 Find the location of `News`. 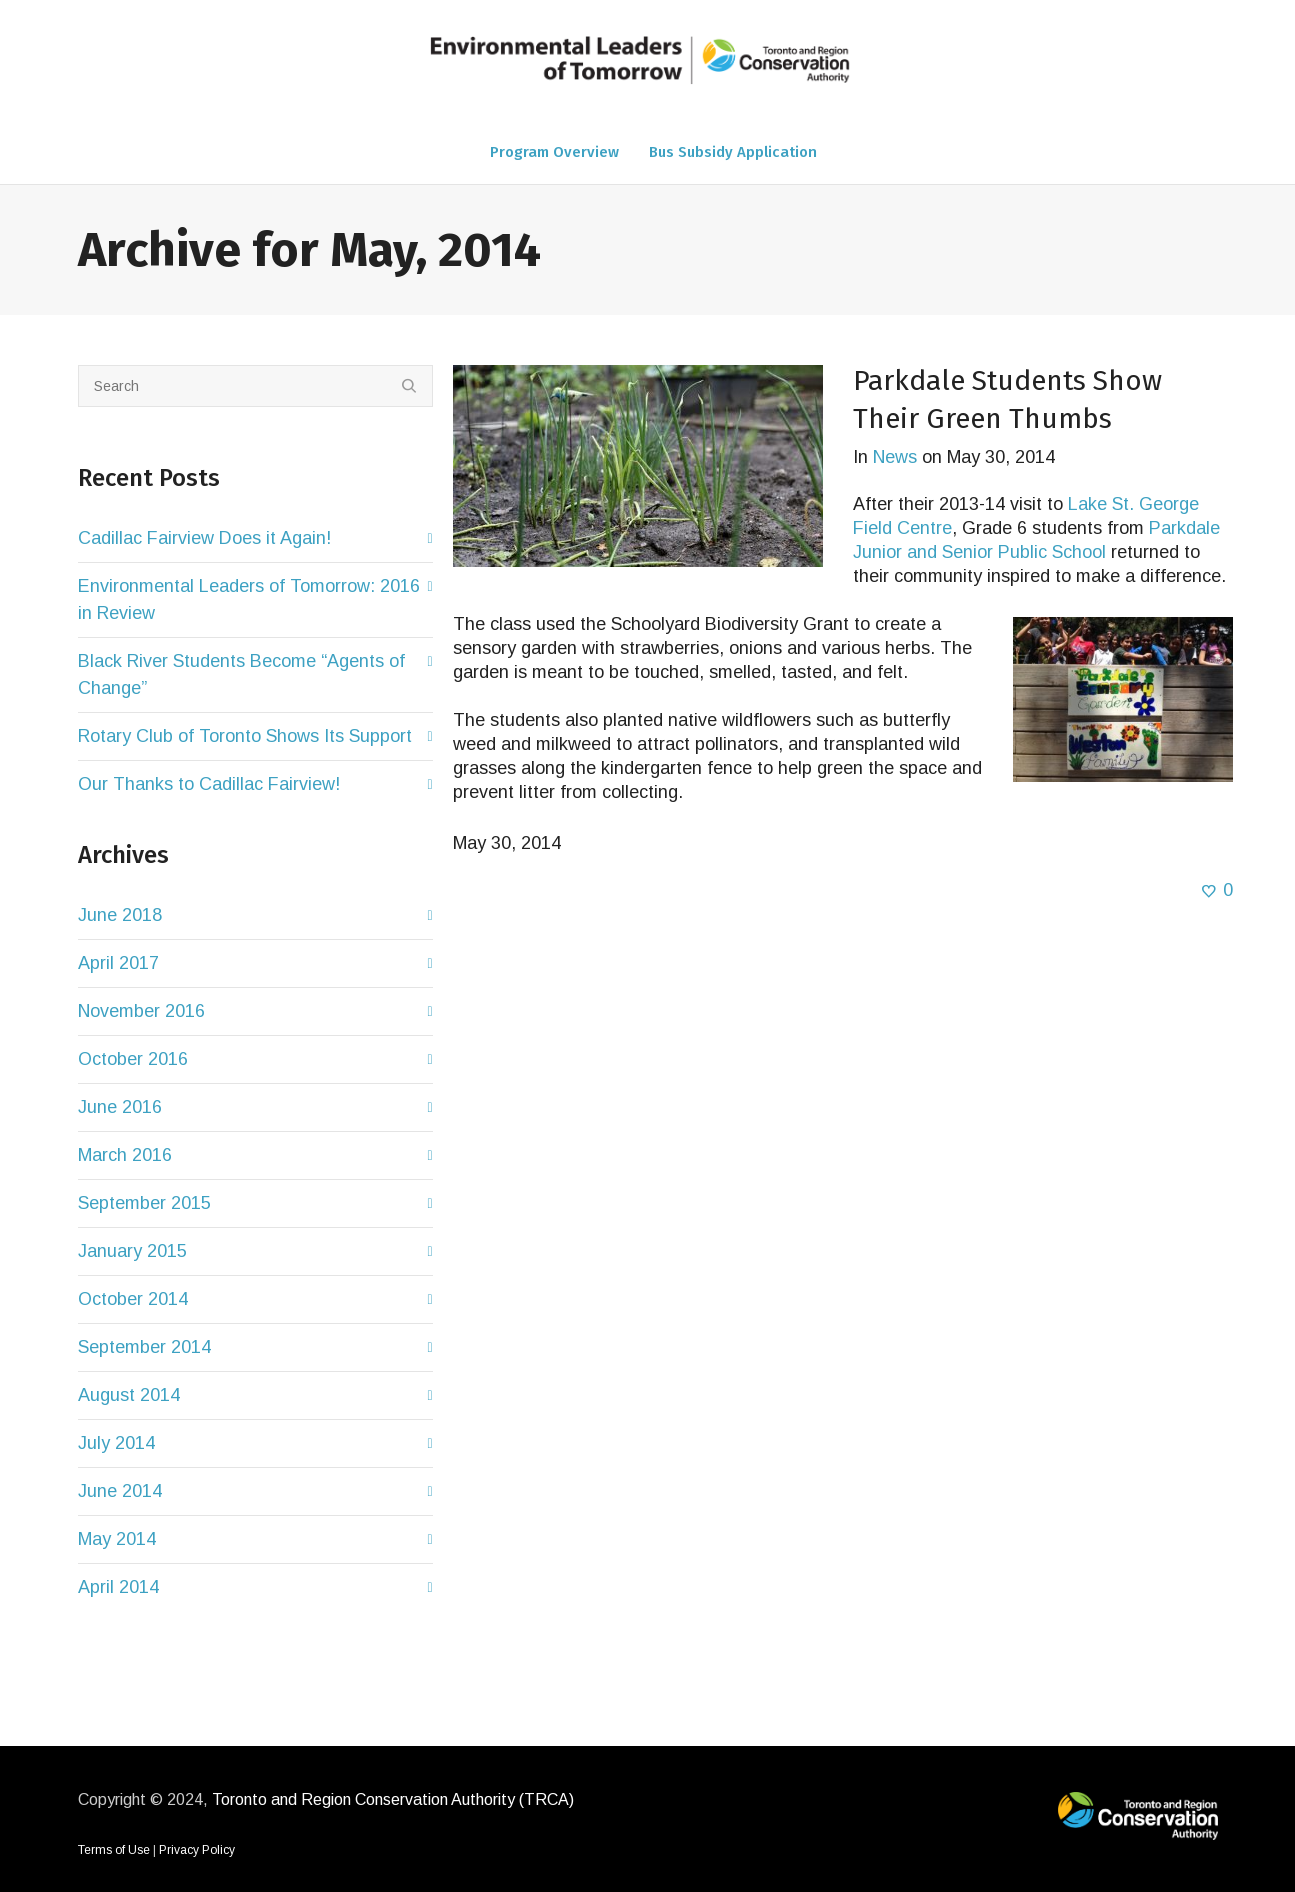

News is located at coordinates (895, 457).